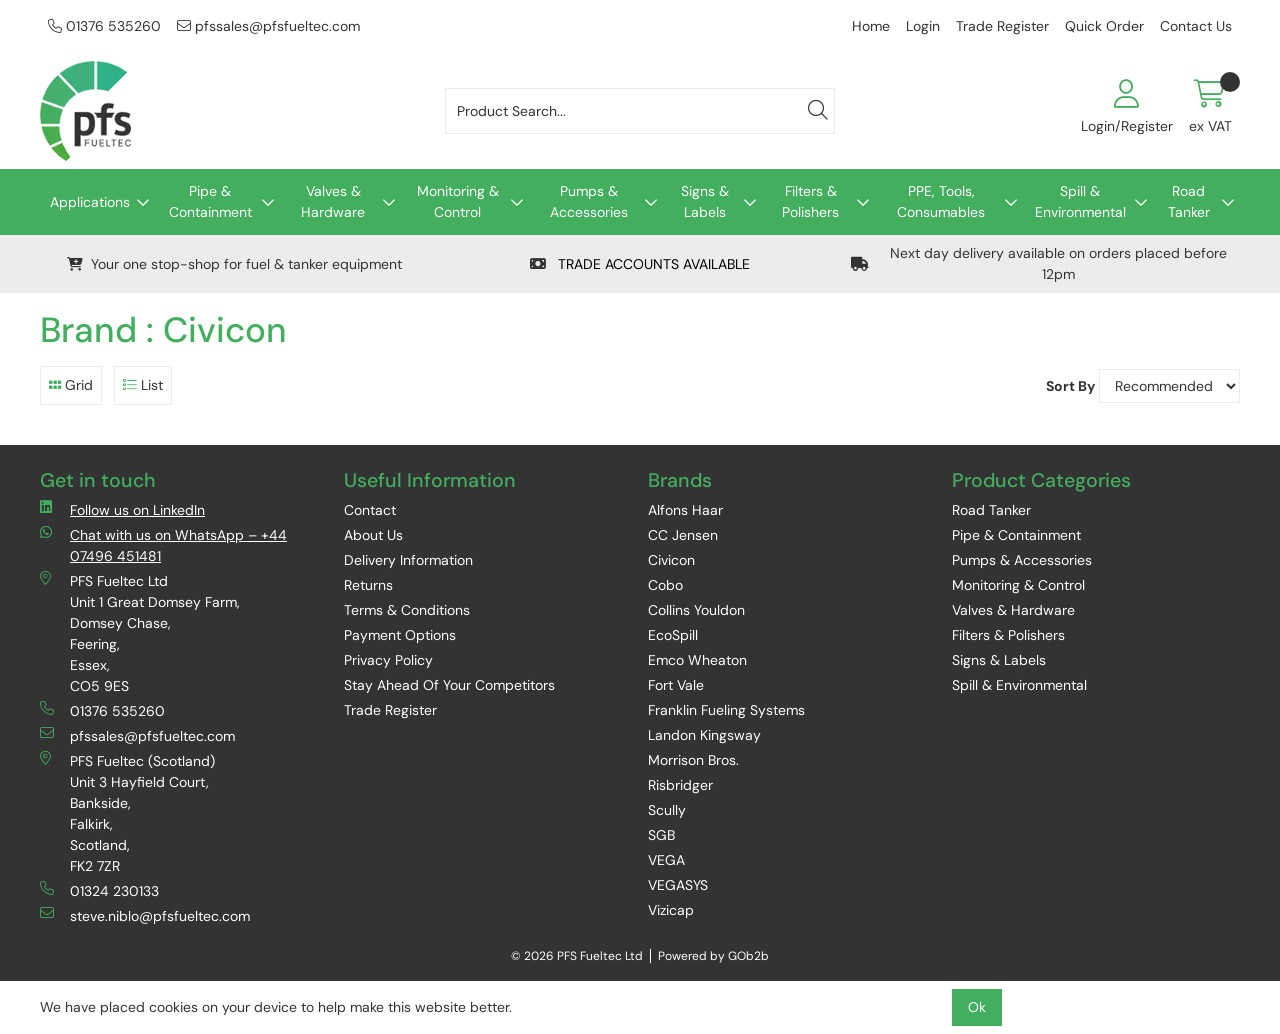  Describe the element at coordinates (665, 585) in the screenshot. I see `Cobo` at that location.